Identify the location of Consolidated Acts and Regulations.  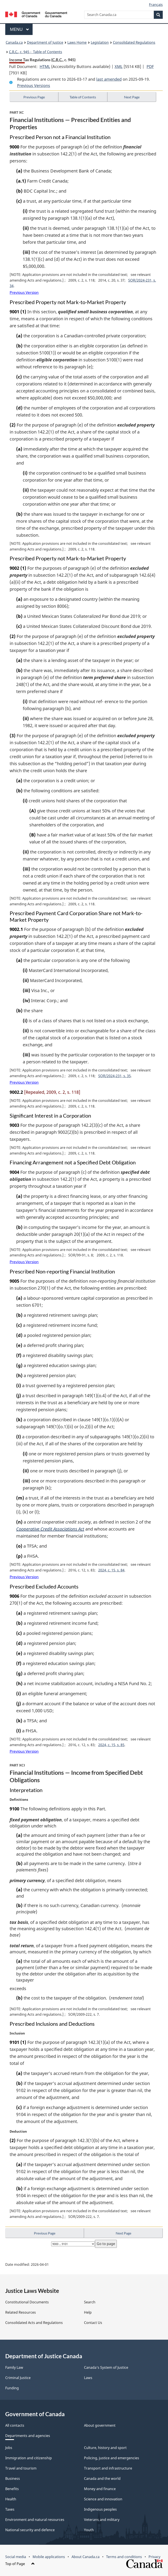
(34, 2322).